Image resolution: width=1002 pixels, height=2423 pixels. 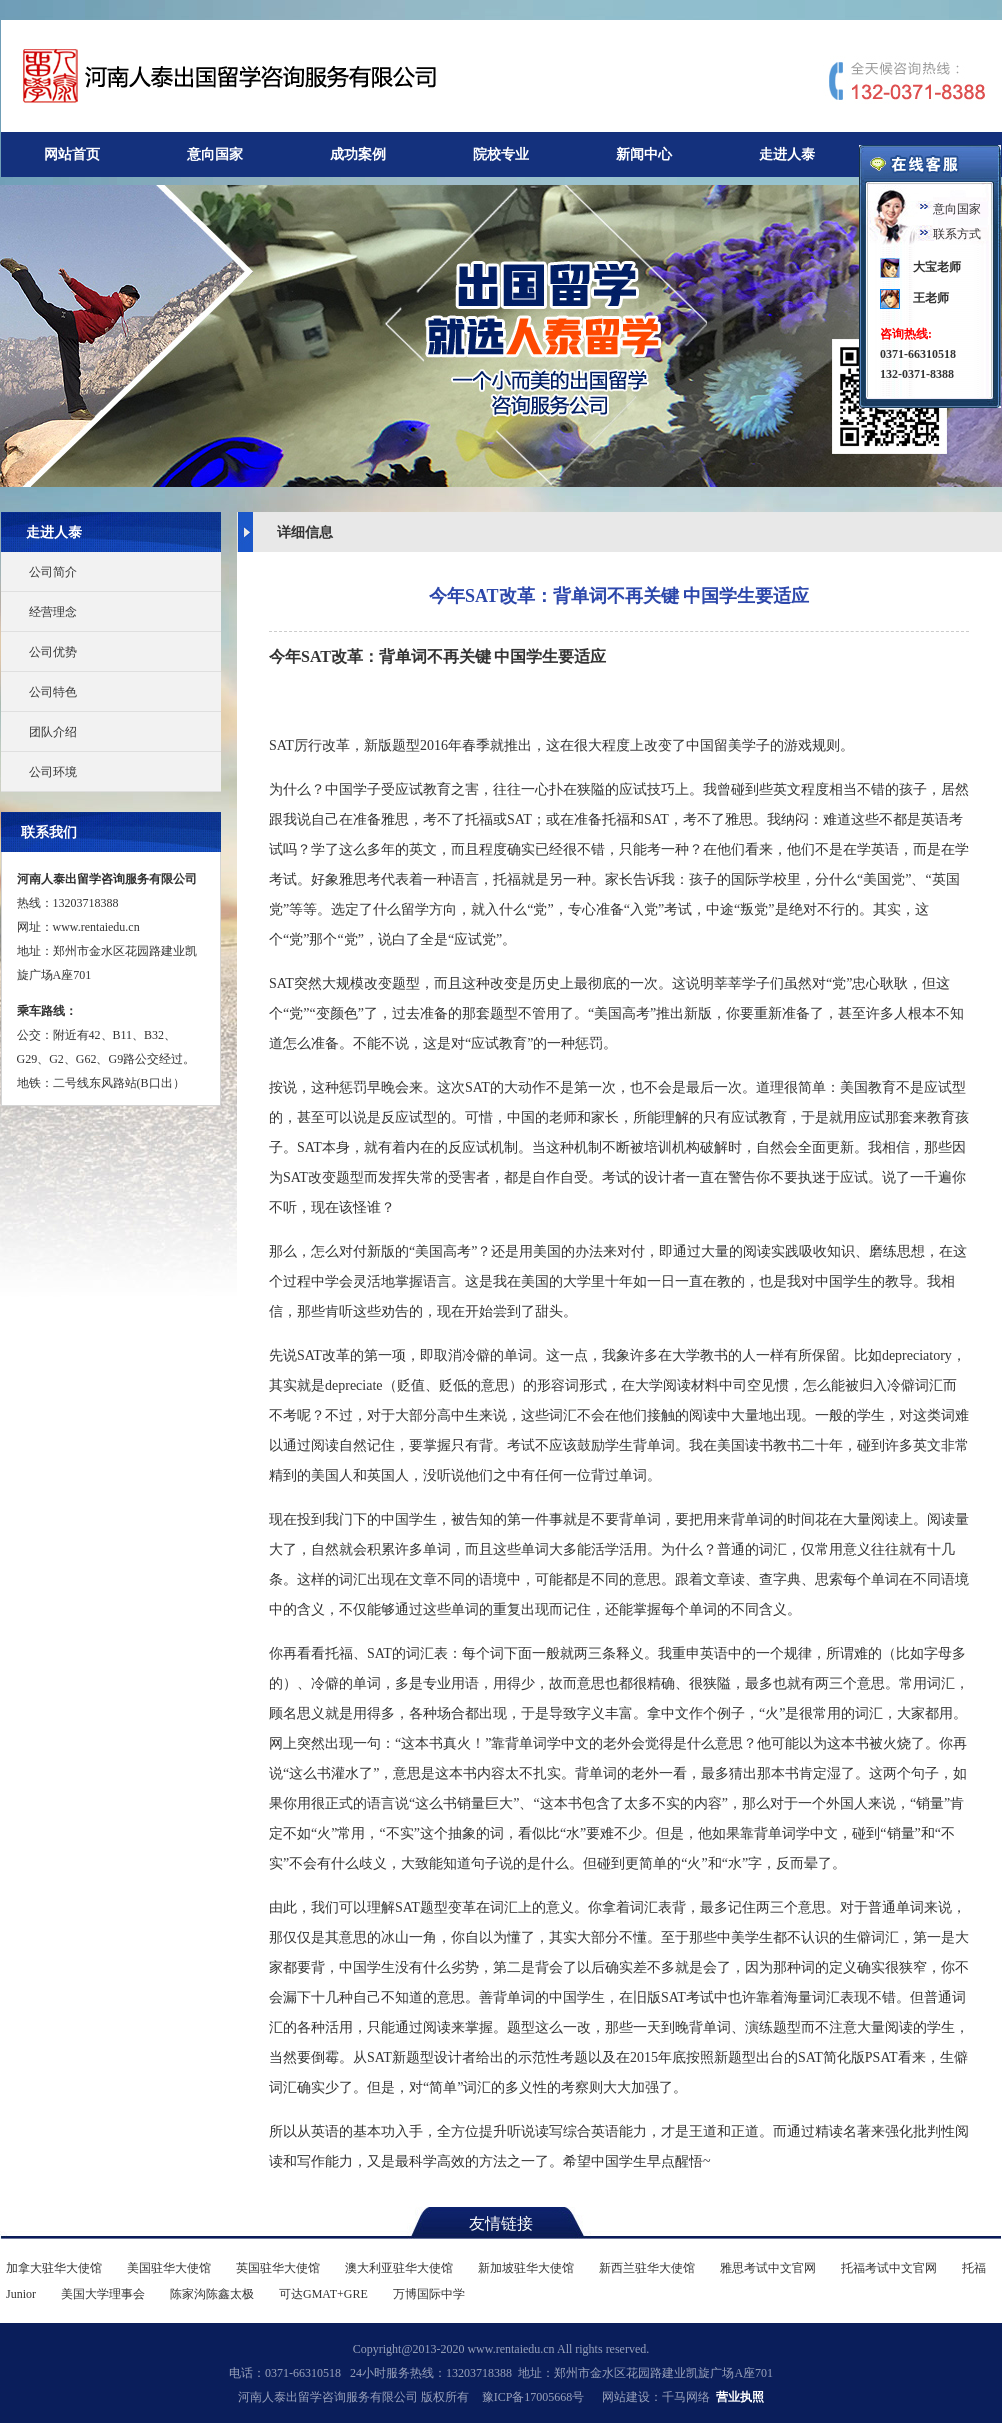 What do you see at coordinates (53, 612) in the screenshot?
I see `经营理念` at bounding box center [53, 612].